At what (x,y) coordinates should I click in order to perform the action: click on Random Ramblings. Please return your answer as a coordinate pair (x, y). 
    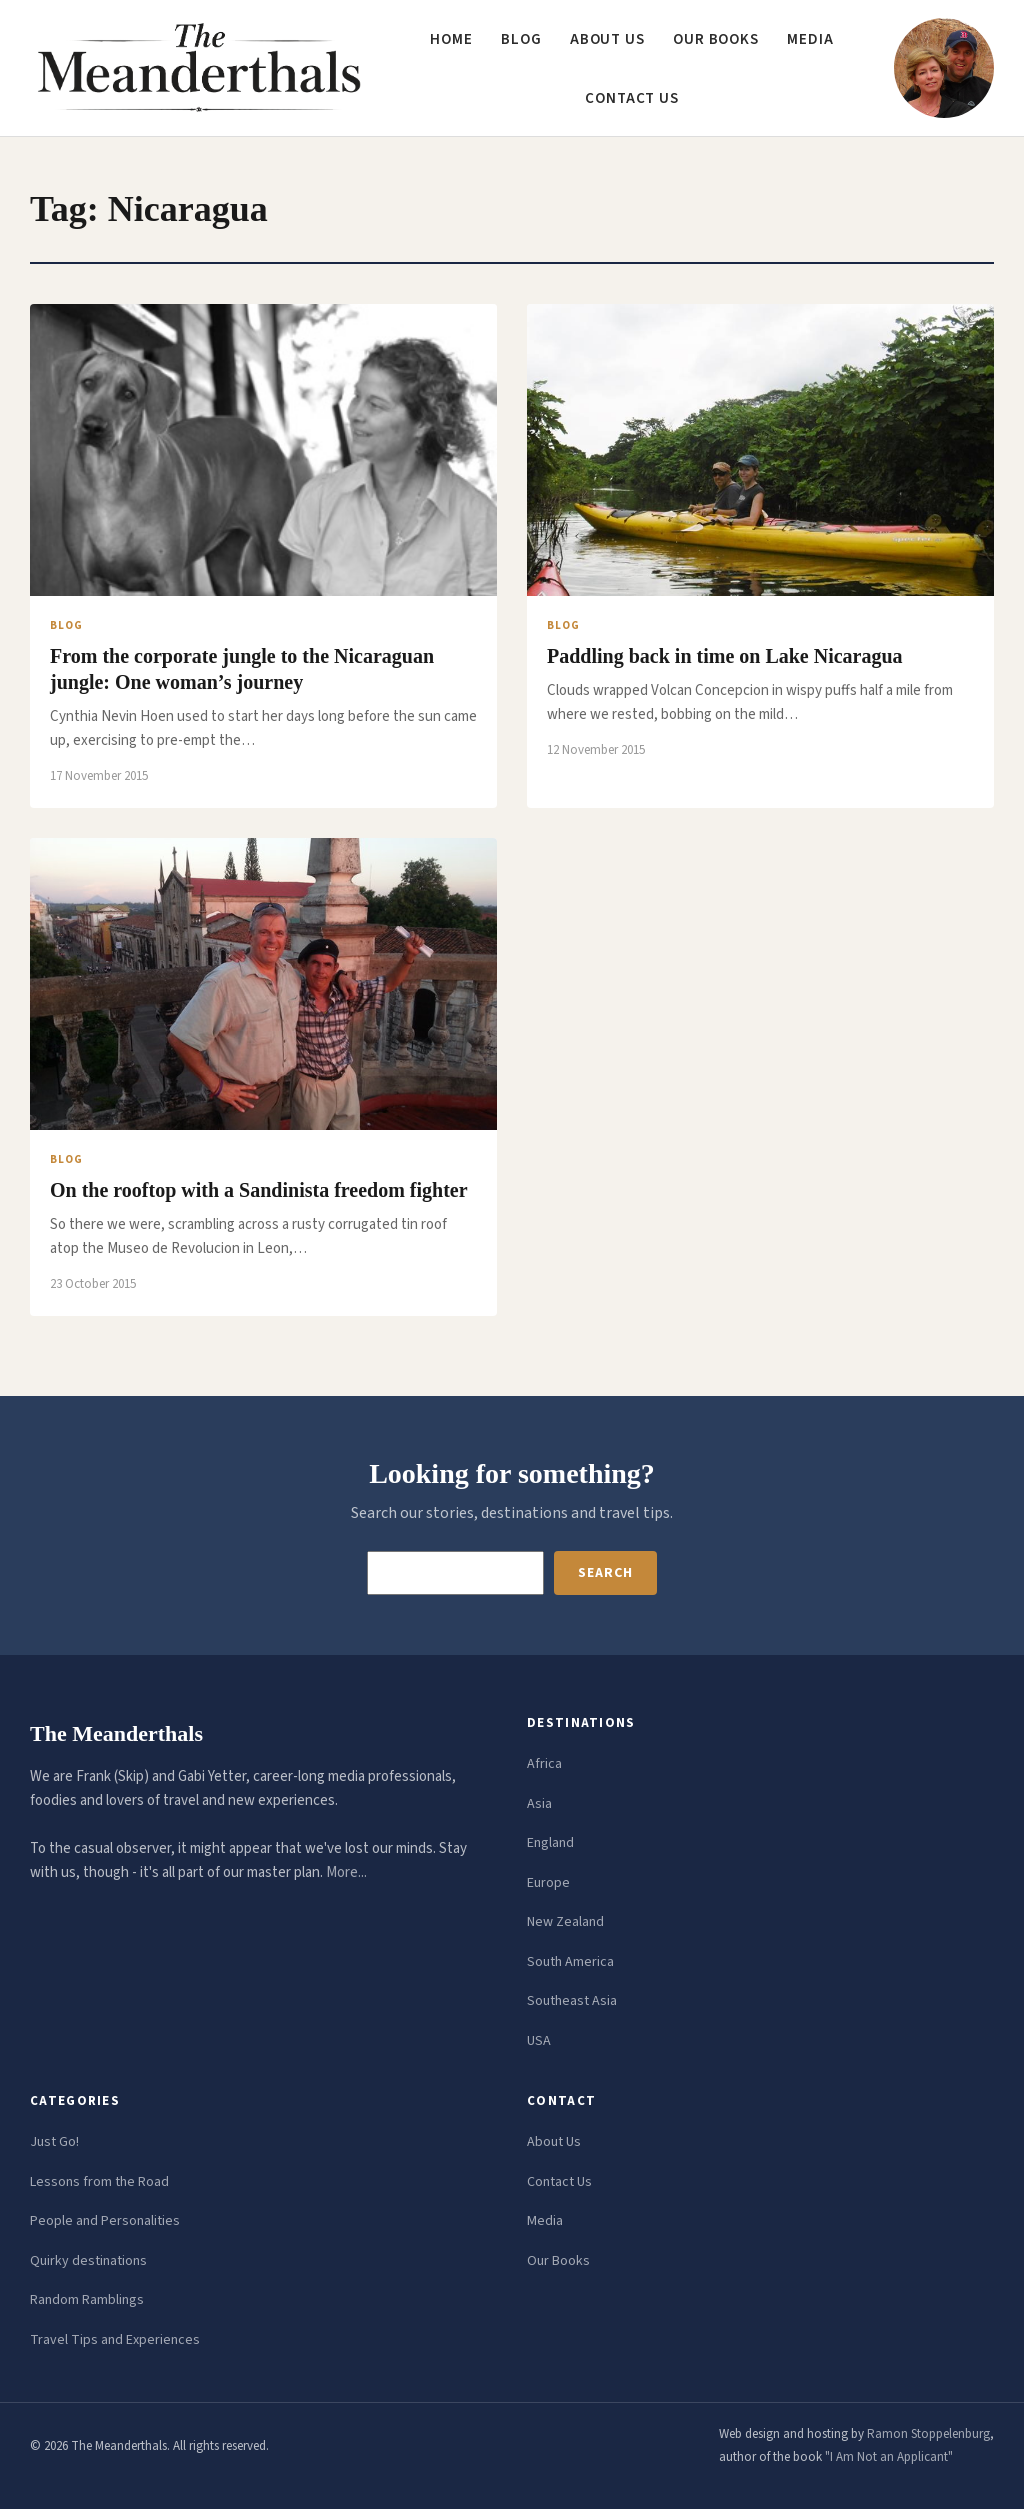
    Looking at the image, I should click on (87, 2300).